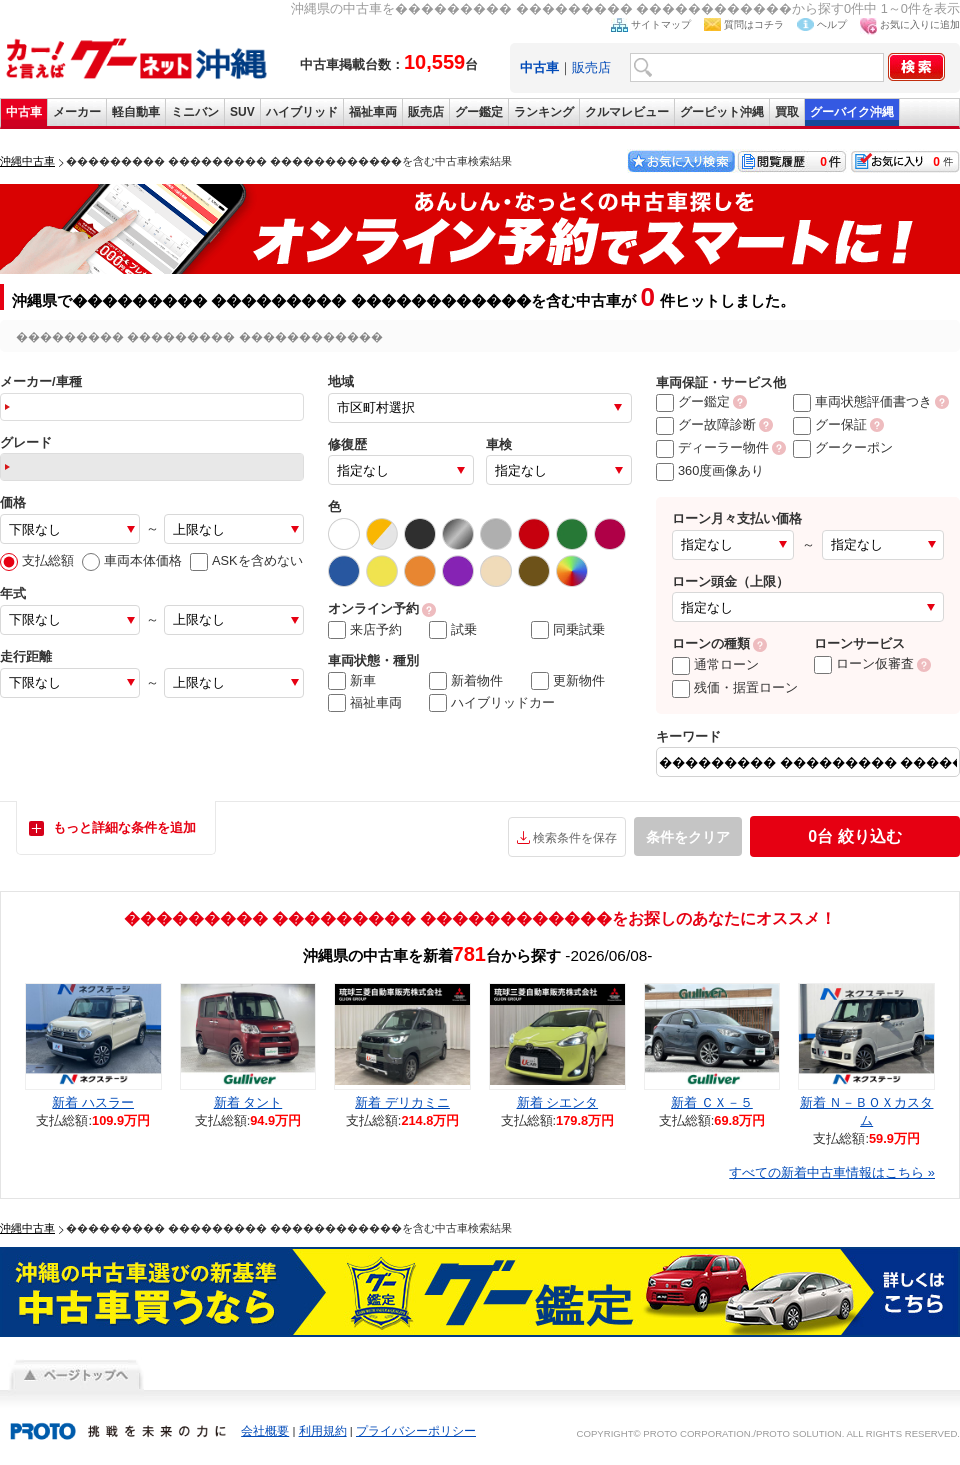 The image size is (960, 1465). I want to click on ディーラー物件, so click(712, 447).